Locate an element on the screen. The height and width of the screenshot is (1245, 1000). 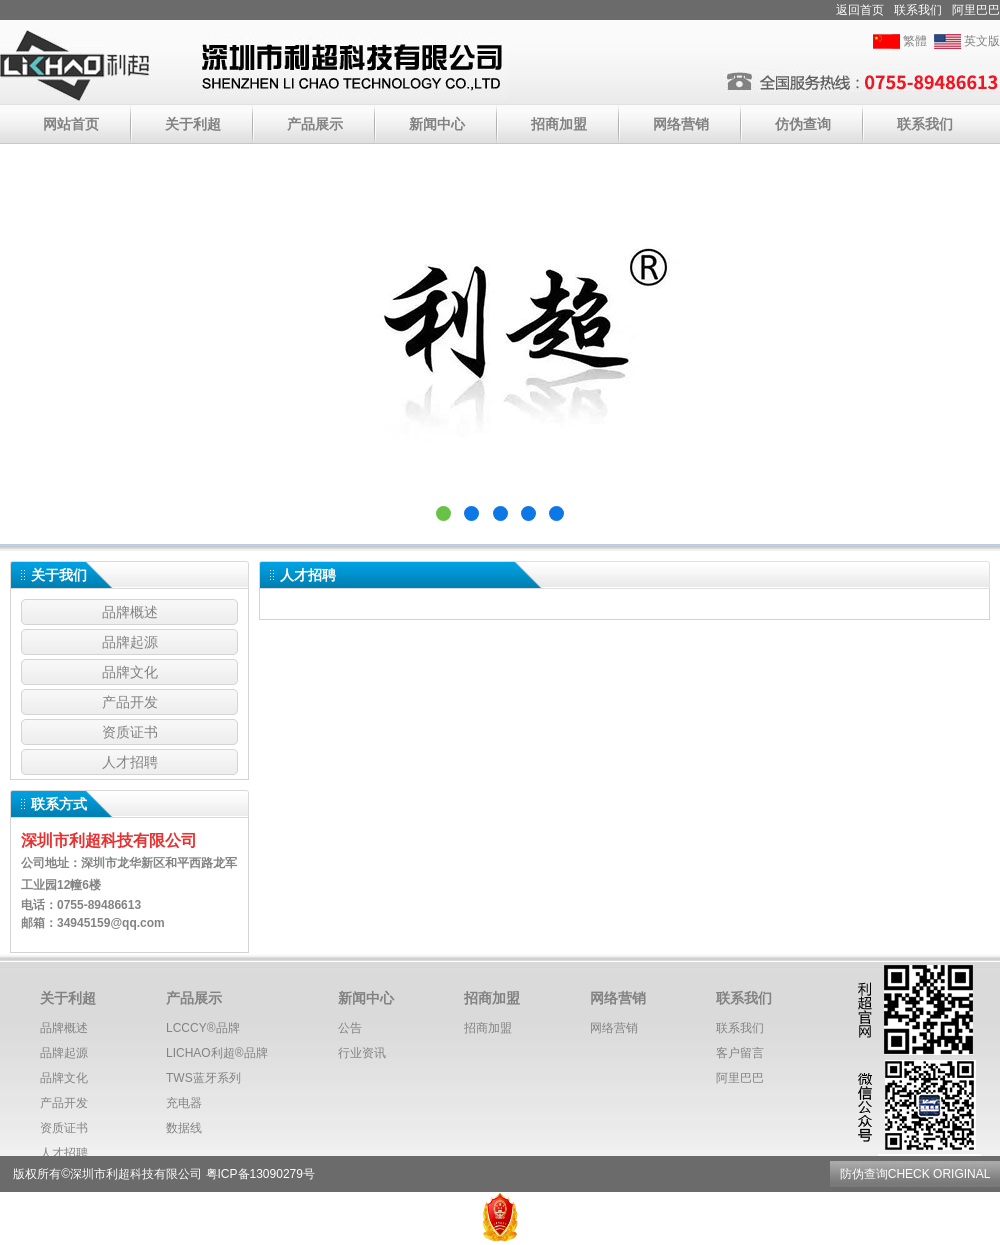
行业资讯 is located at coordinates (362, 1053).